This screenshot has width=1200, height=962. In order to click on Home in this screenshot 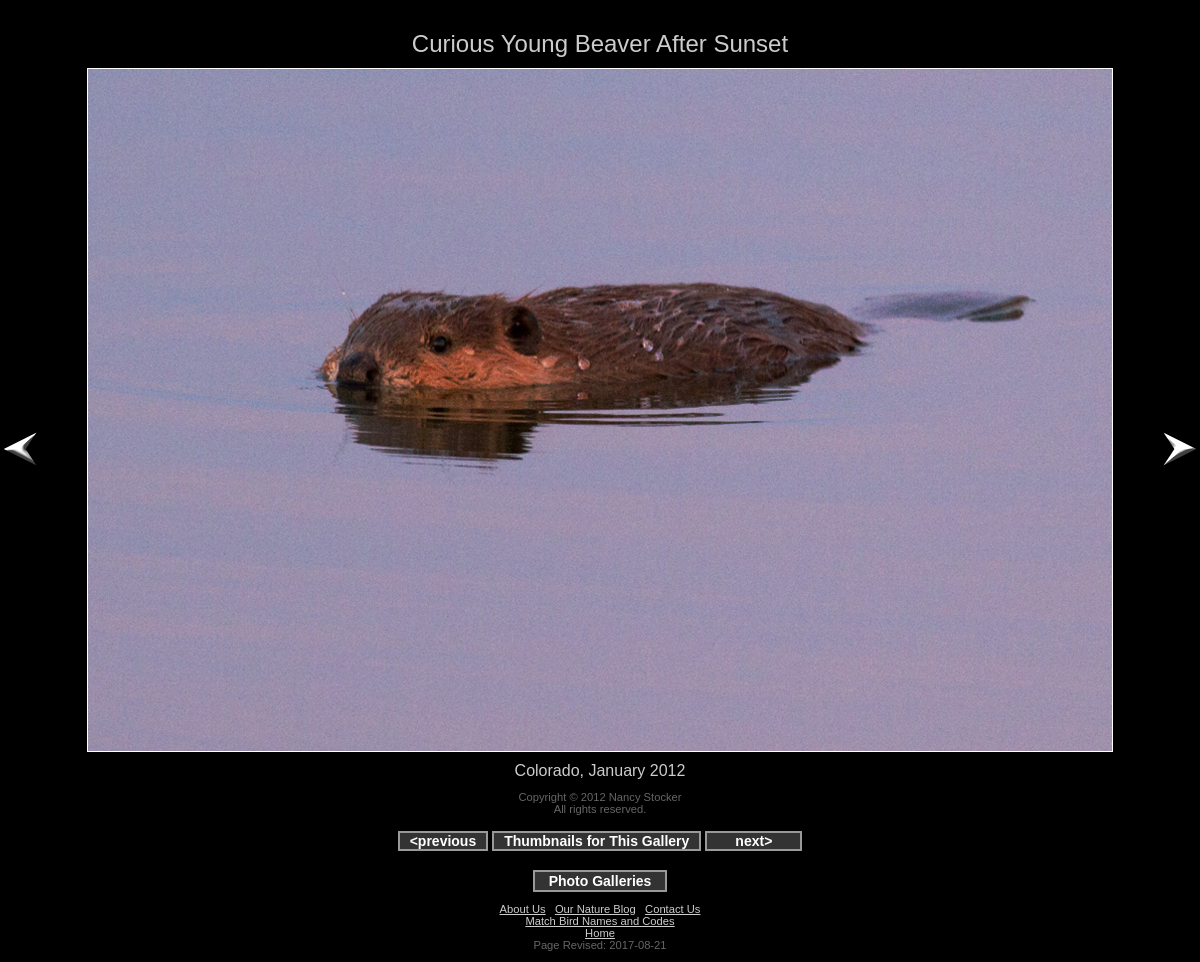, I will do `click(600, 933)`.